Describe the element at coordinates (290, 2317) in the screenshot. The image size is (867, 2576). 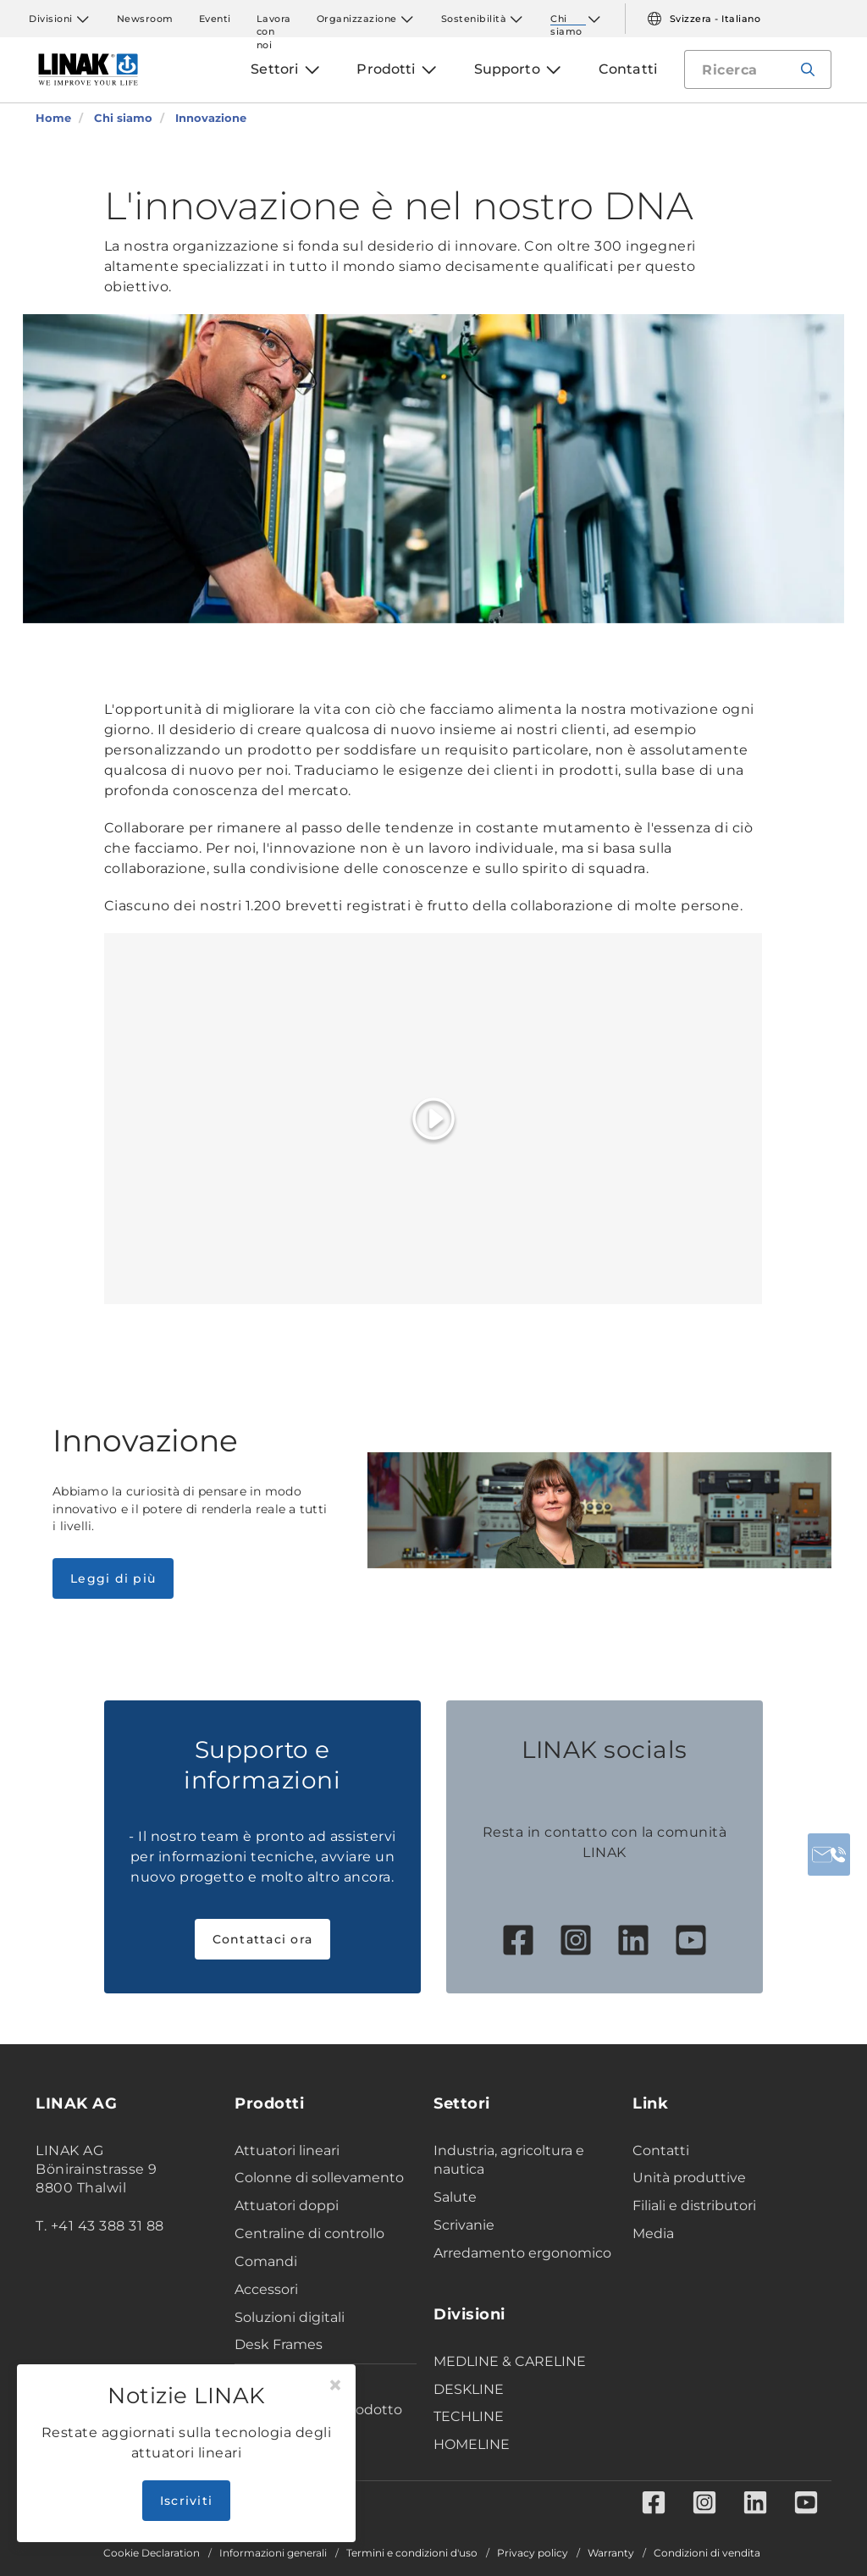
I see `Soluzioni digitali` at that location.